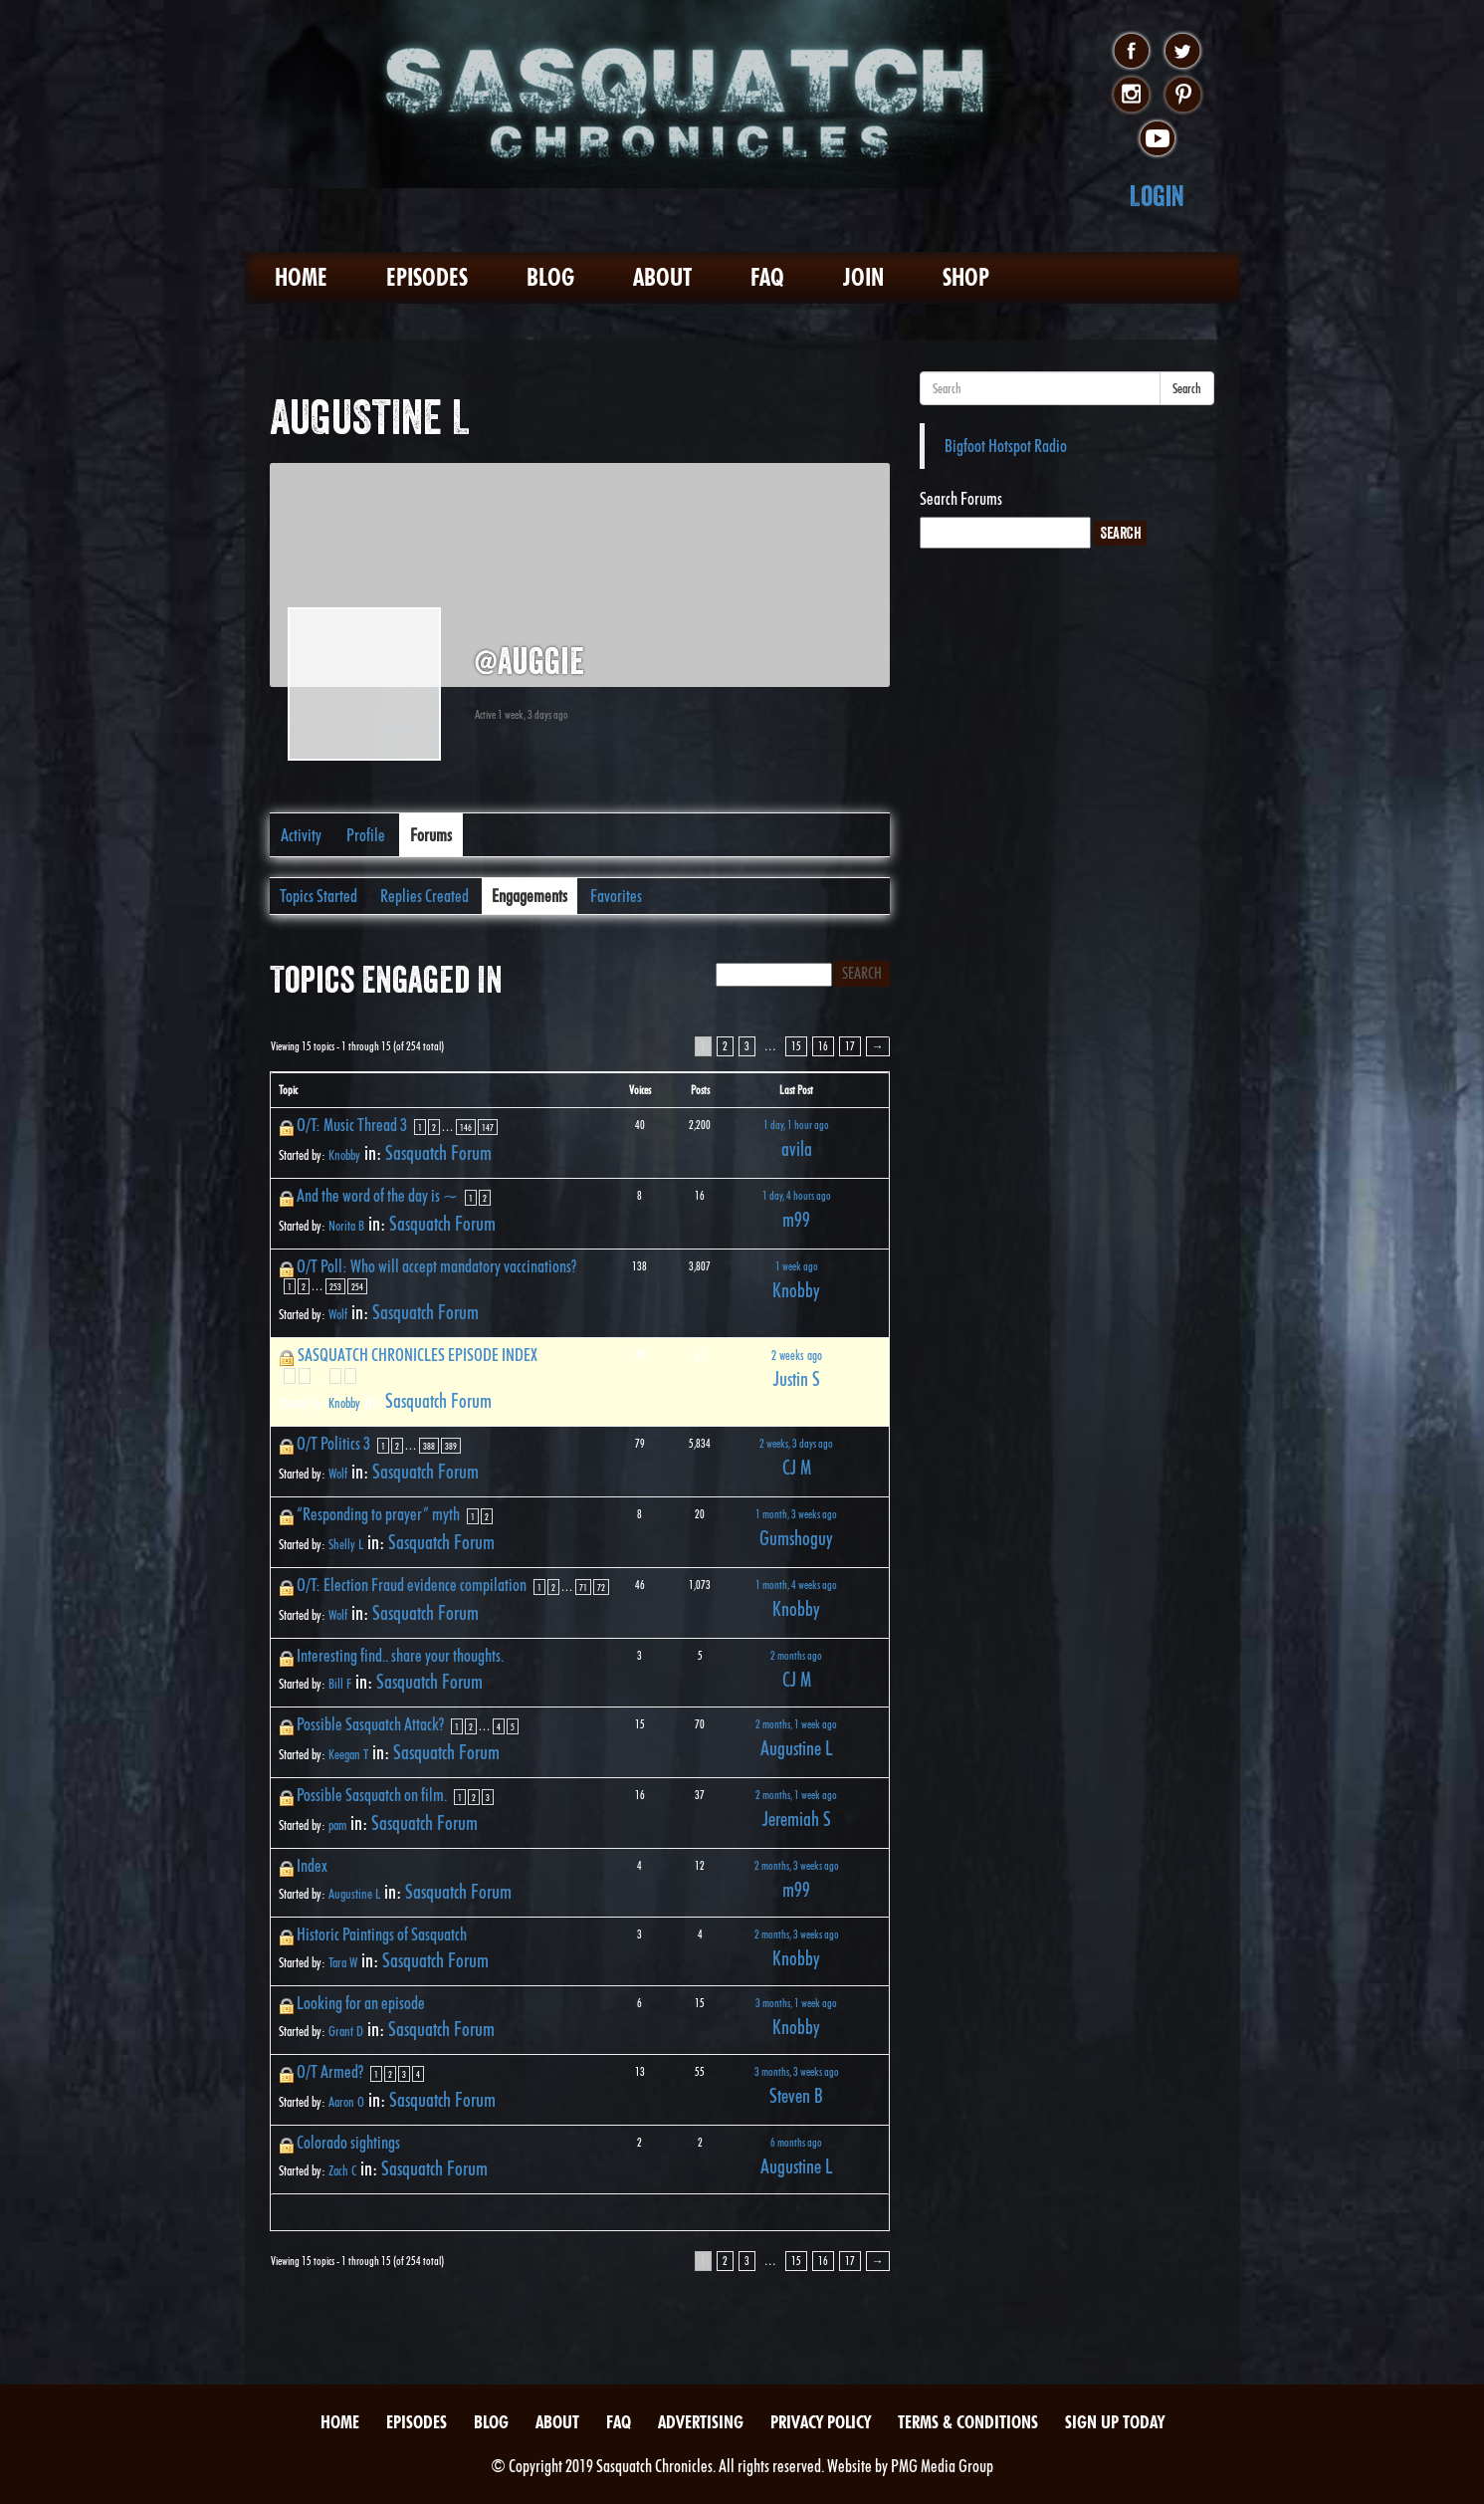 The height and width of the screenshot is (2504, 1484). What do you see at coordinates (796, 2071) in the screenshot?
I see `3 months, 3 weeks ago` at bounding box center [796, 2071].